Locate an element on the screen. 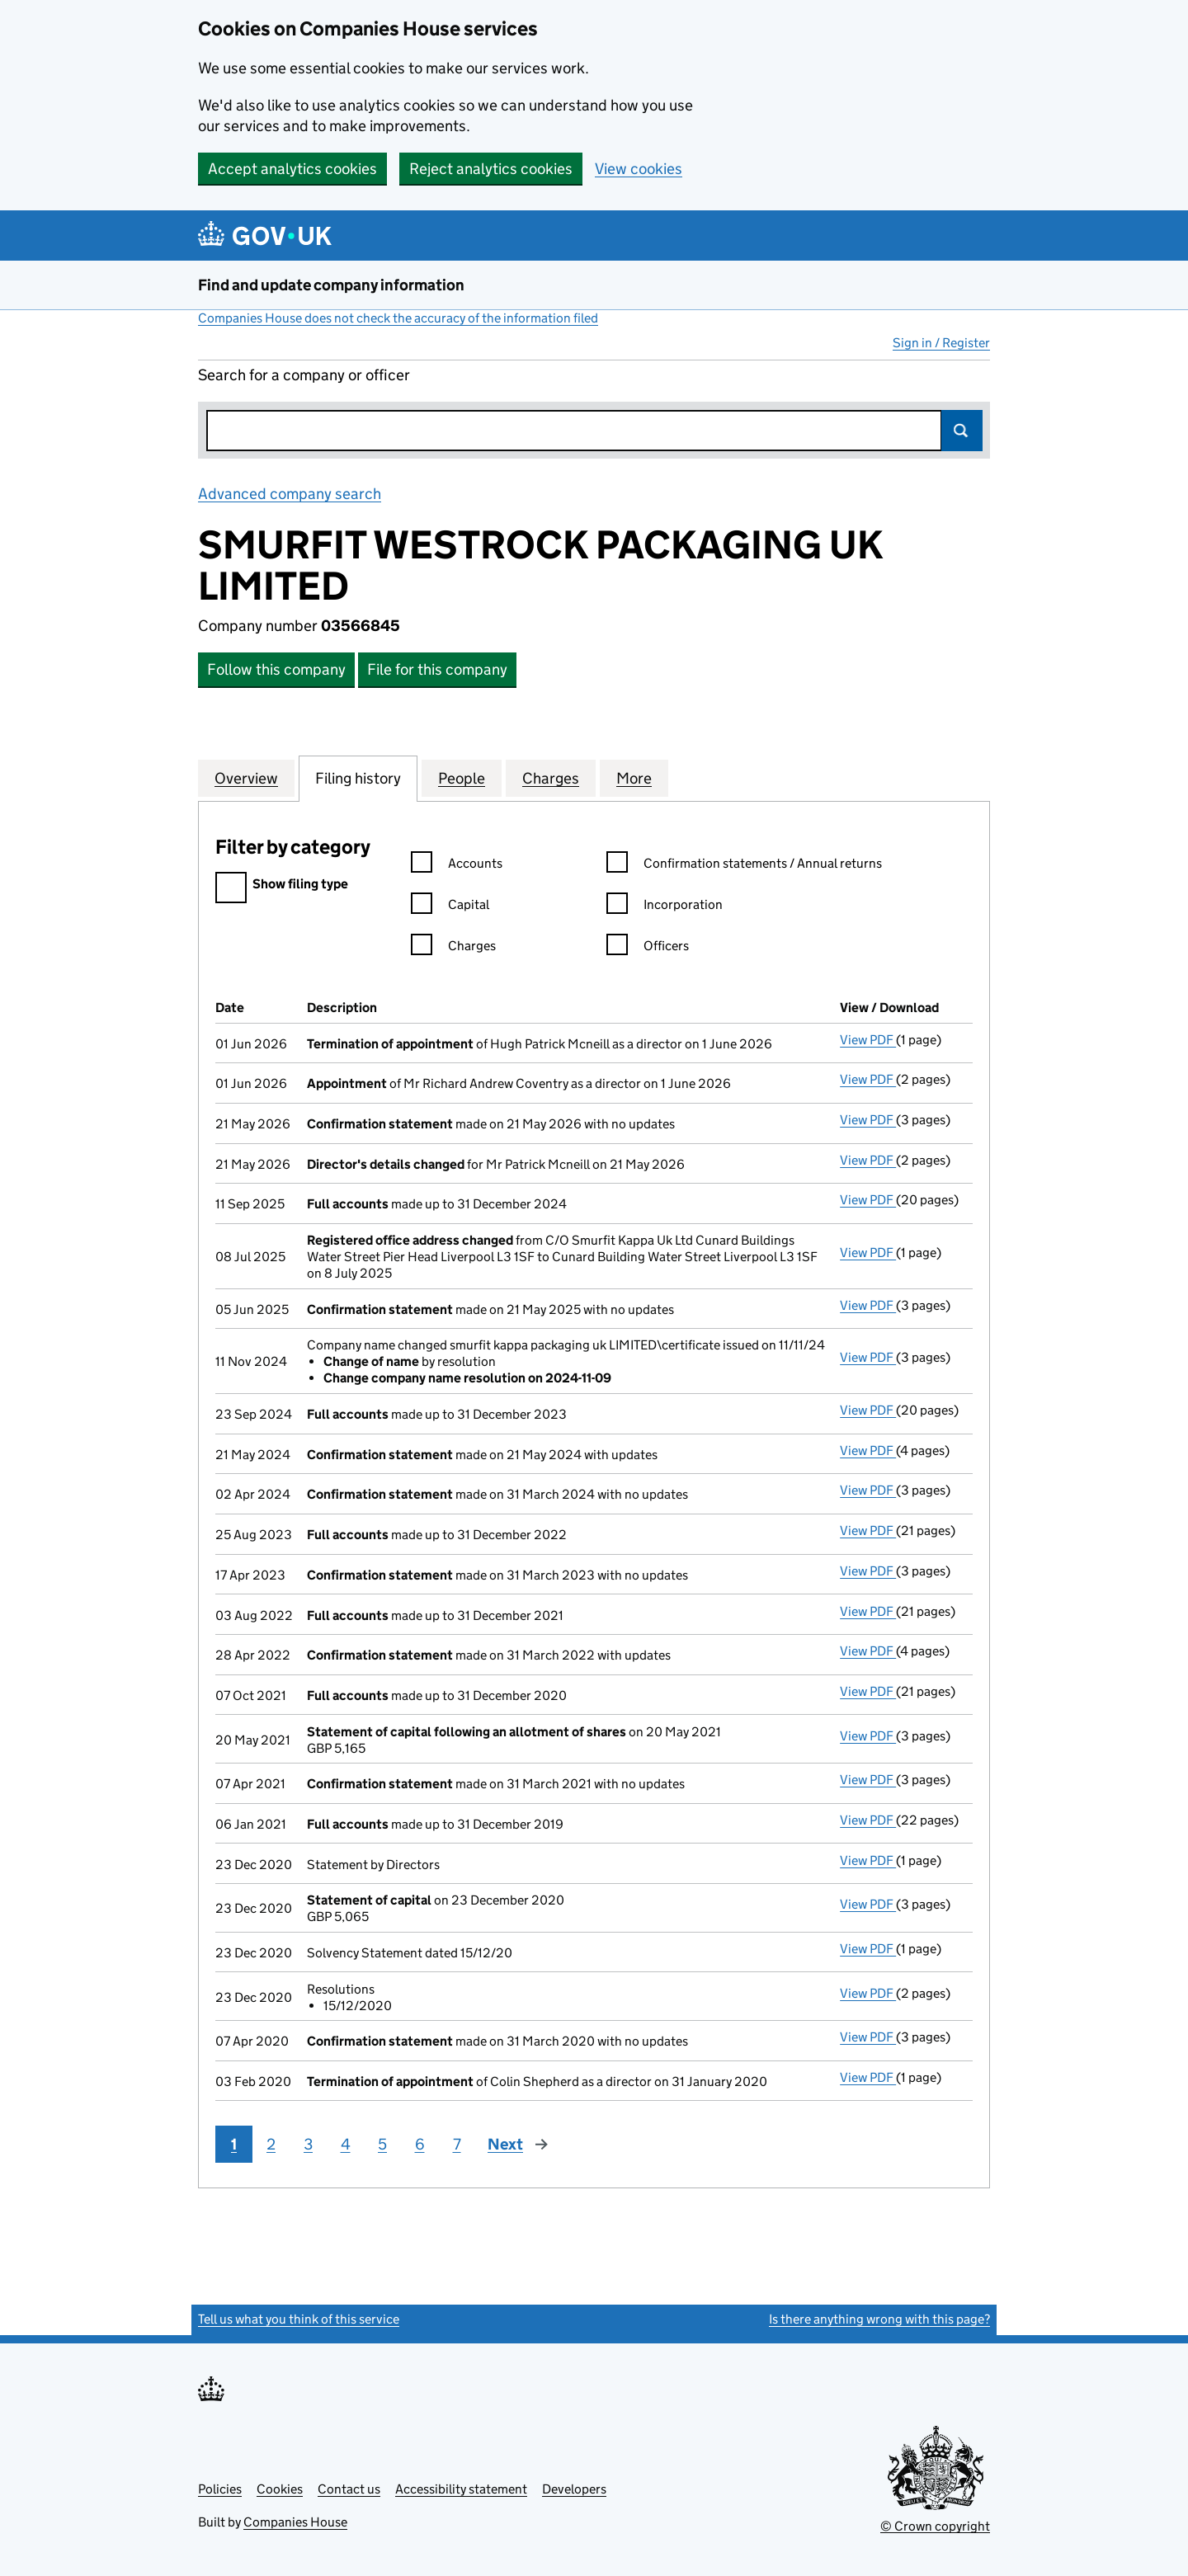 This screenshot has width=1188, height=2576. Incorporation is located at coordinates (664, 907).